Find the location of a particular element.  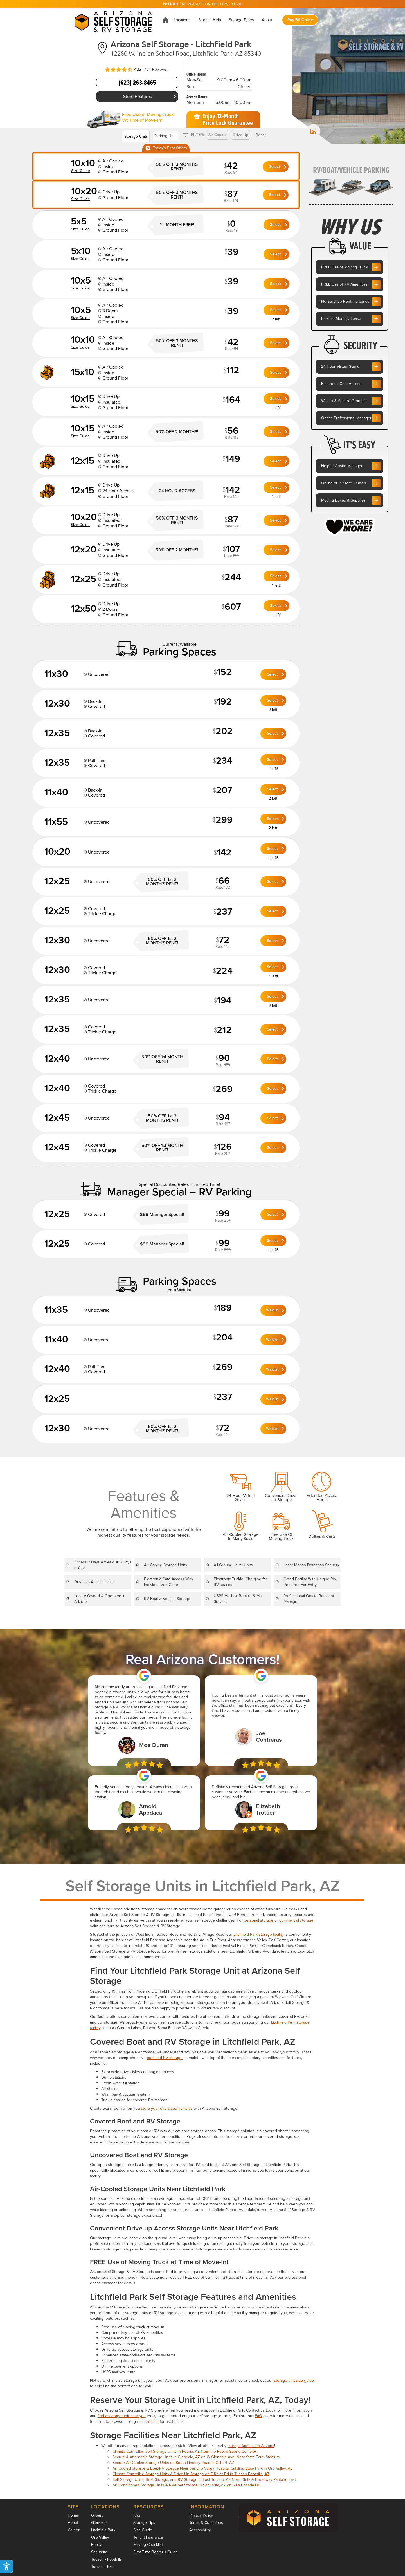

Air Conditioned Storage Units & RV/Boat Storage in Sahuarita, AZ on S La Canada Dr is located at coordinates (185, 2485).